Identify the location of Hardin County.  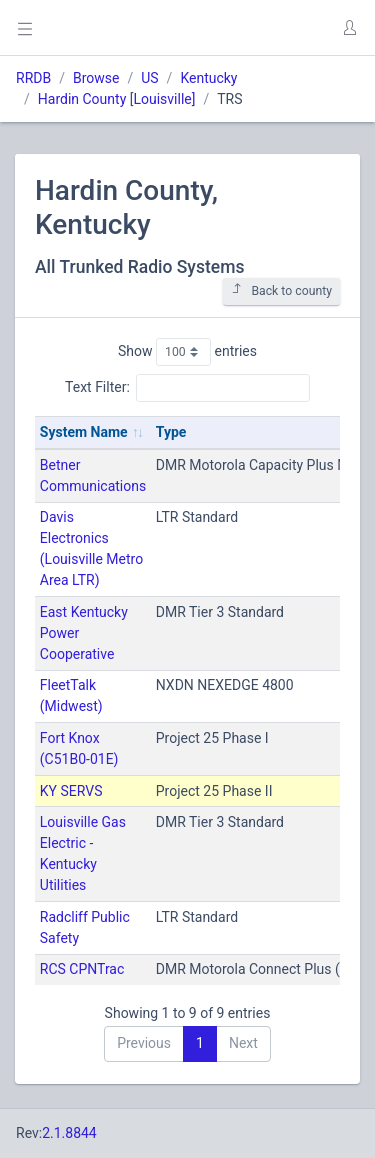
(82, 99).